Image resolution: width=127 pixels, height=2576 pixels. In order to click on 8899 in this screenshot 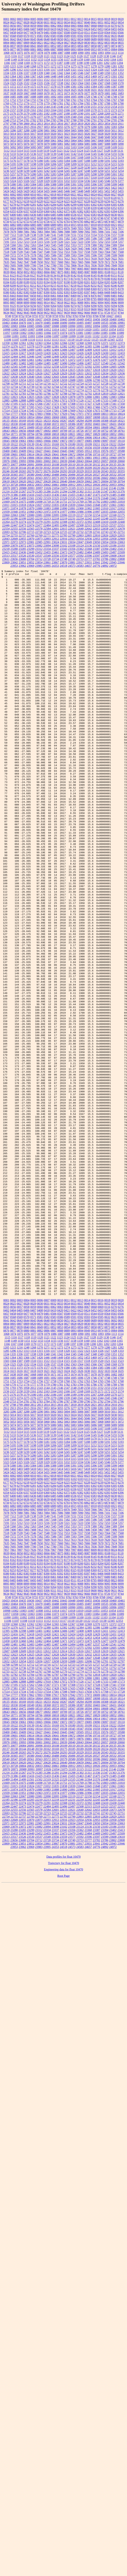, I will do `click(27, 302)`.